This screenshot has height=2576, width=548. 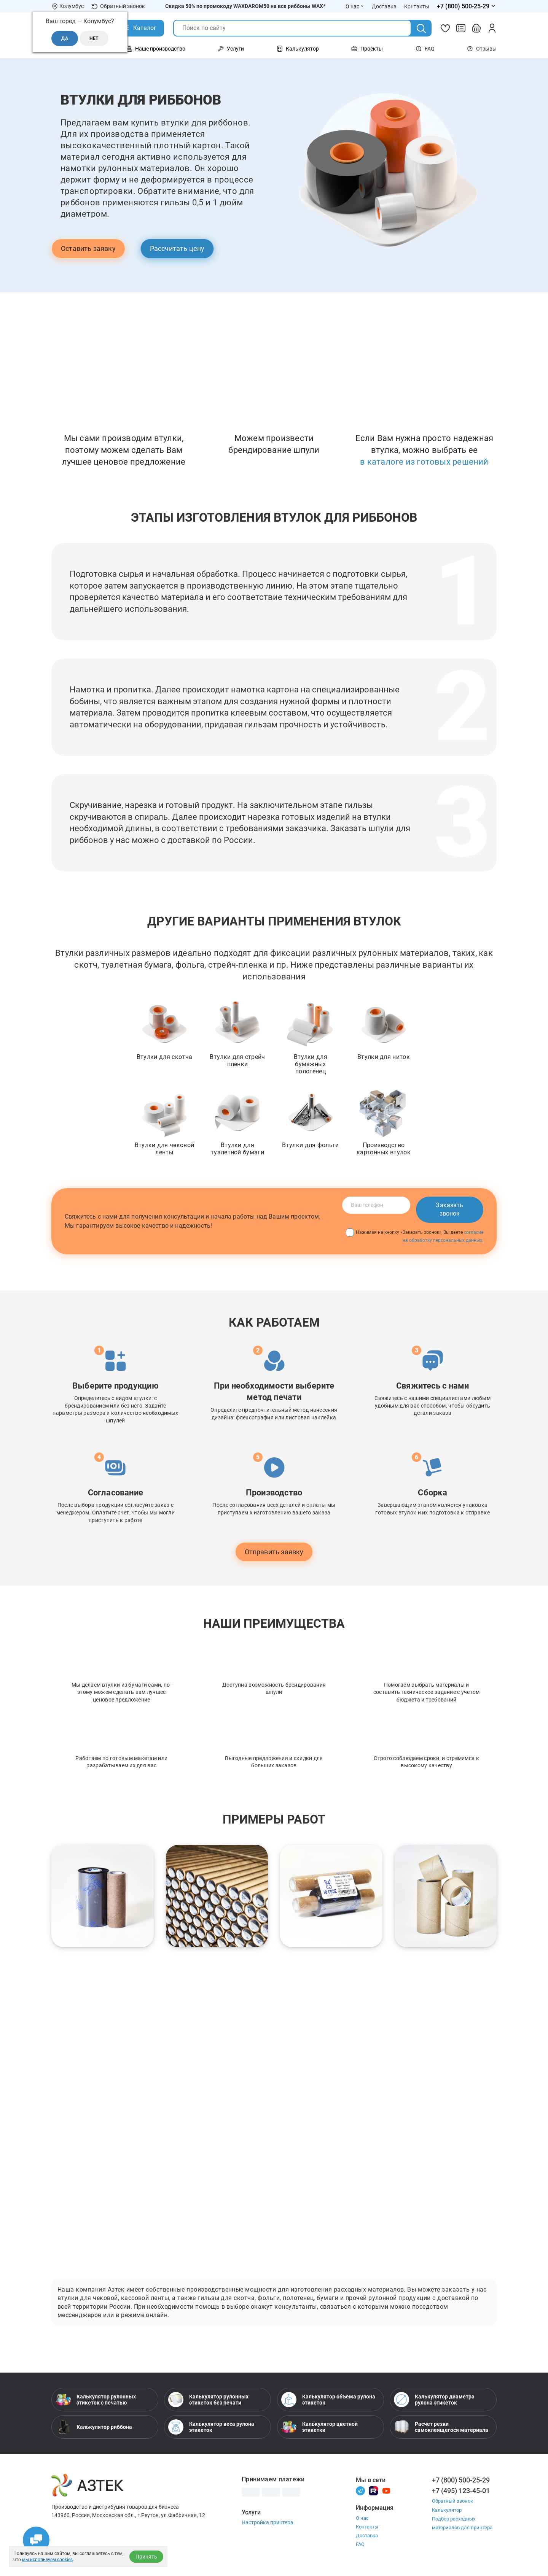 What do you see at coordinates (298, 49) in the screenshot?
I see `Калькулятор [Открыть меню Калькулятор]` at bounding box center [298, 49].